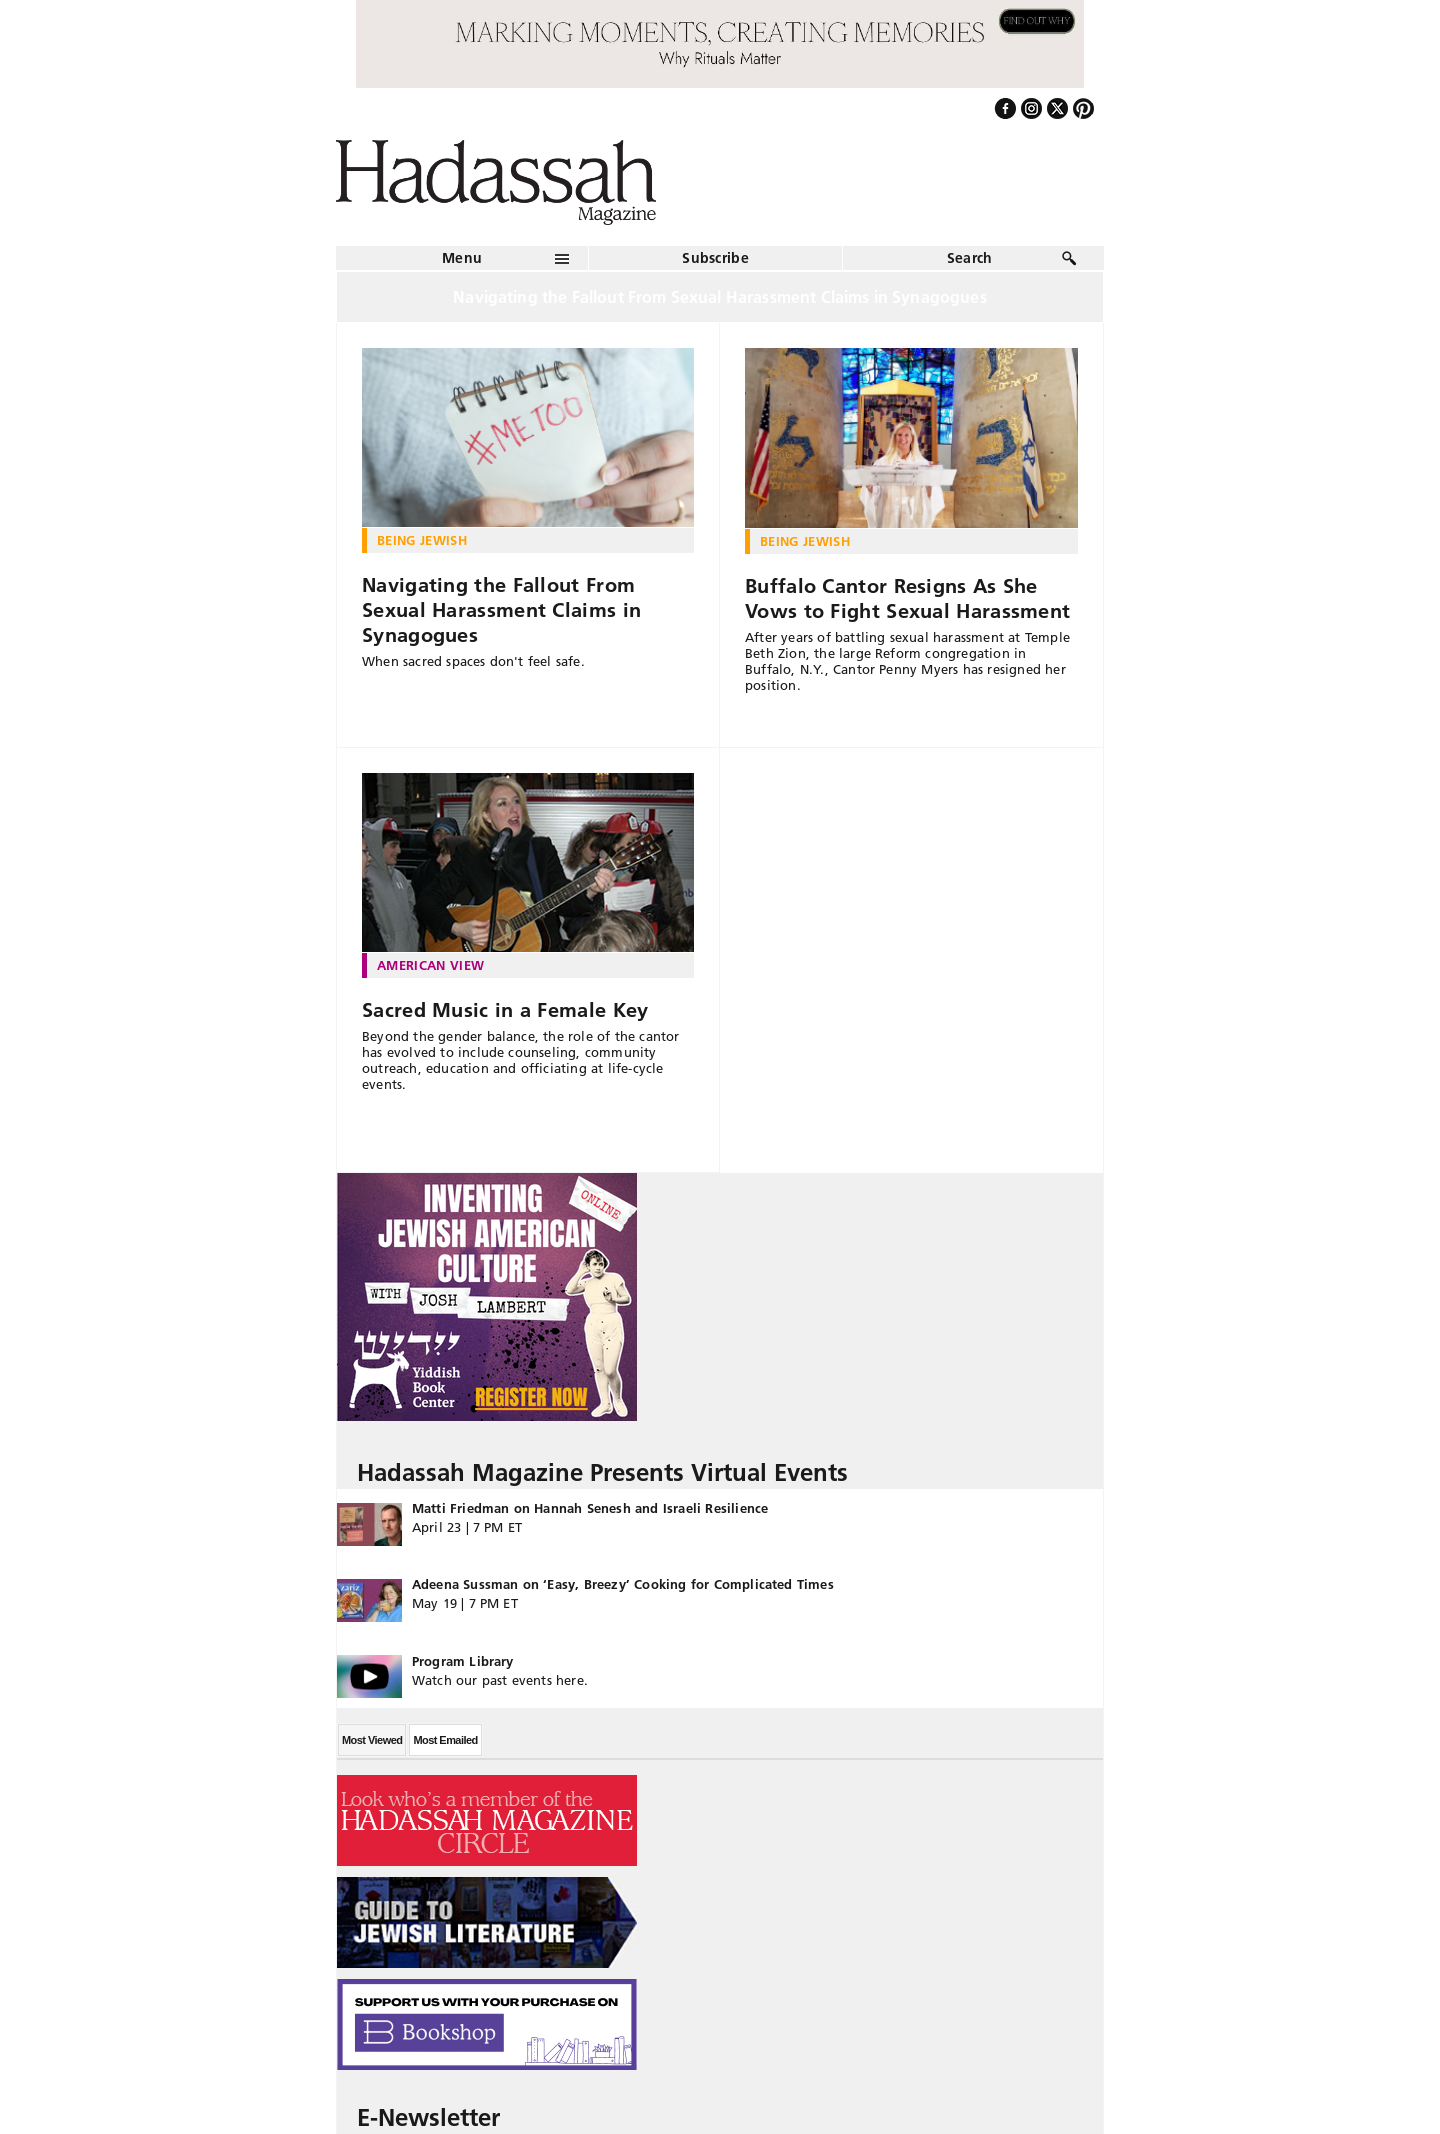 This screenshot has height=2134, width=1440. What do you see at coordinates (715, 258) in the screenshot?
I see `Subscribe` at bounding box center [715, 258].